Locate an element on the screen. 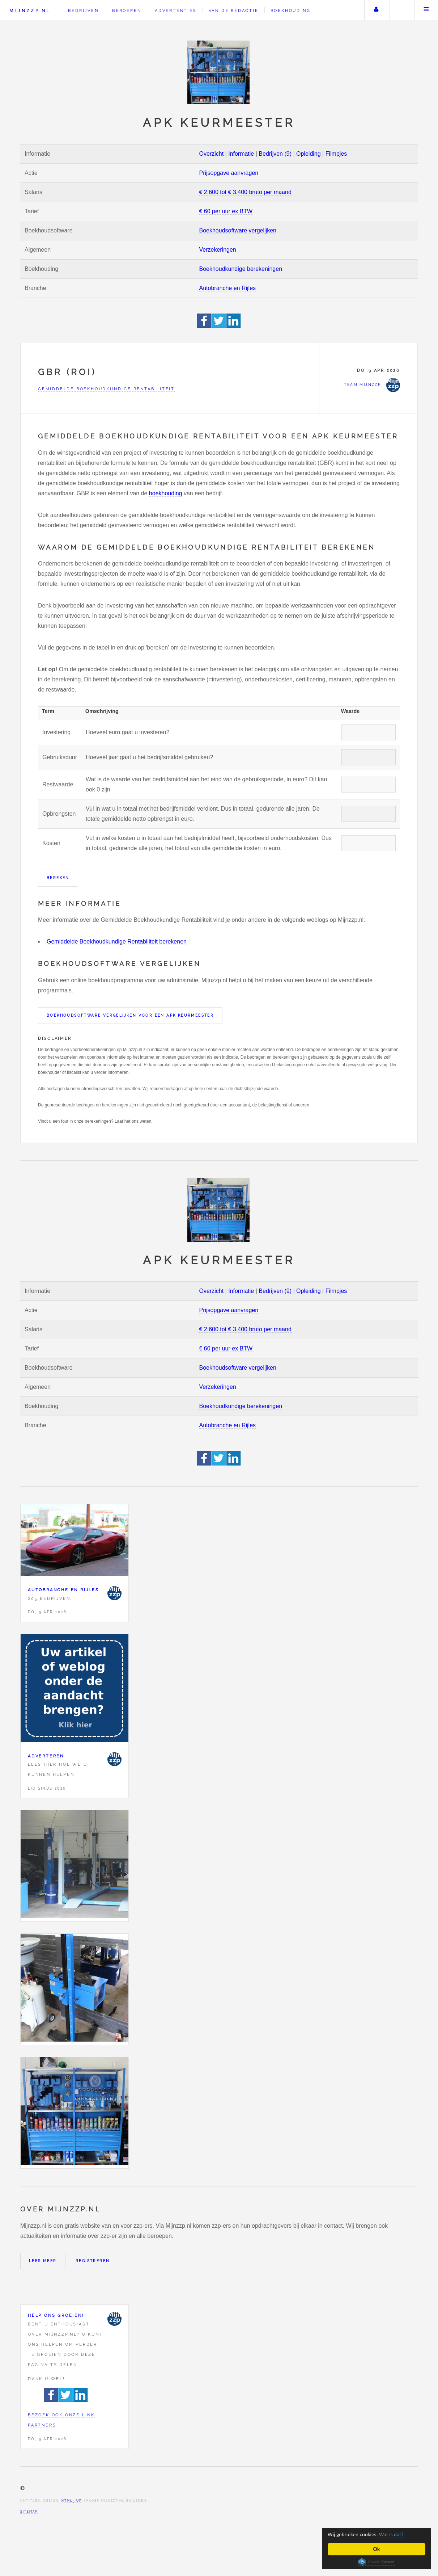  Bedrijven is located at coordinates (83, 10).